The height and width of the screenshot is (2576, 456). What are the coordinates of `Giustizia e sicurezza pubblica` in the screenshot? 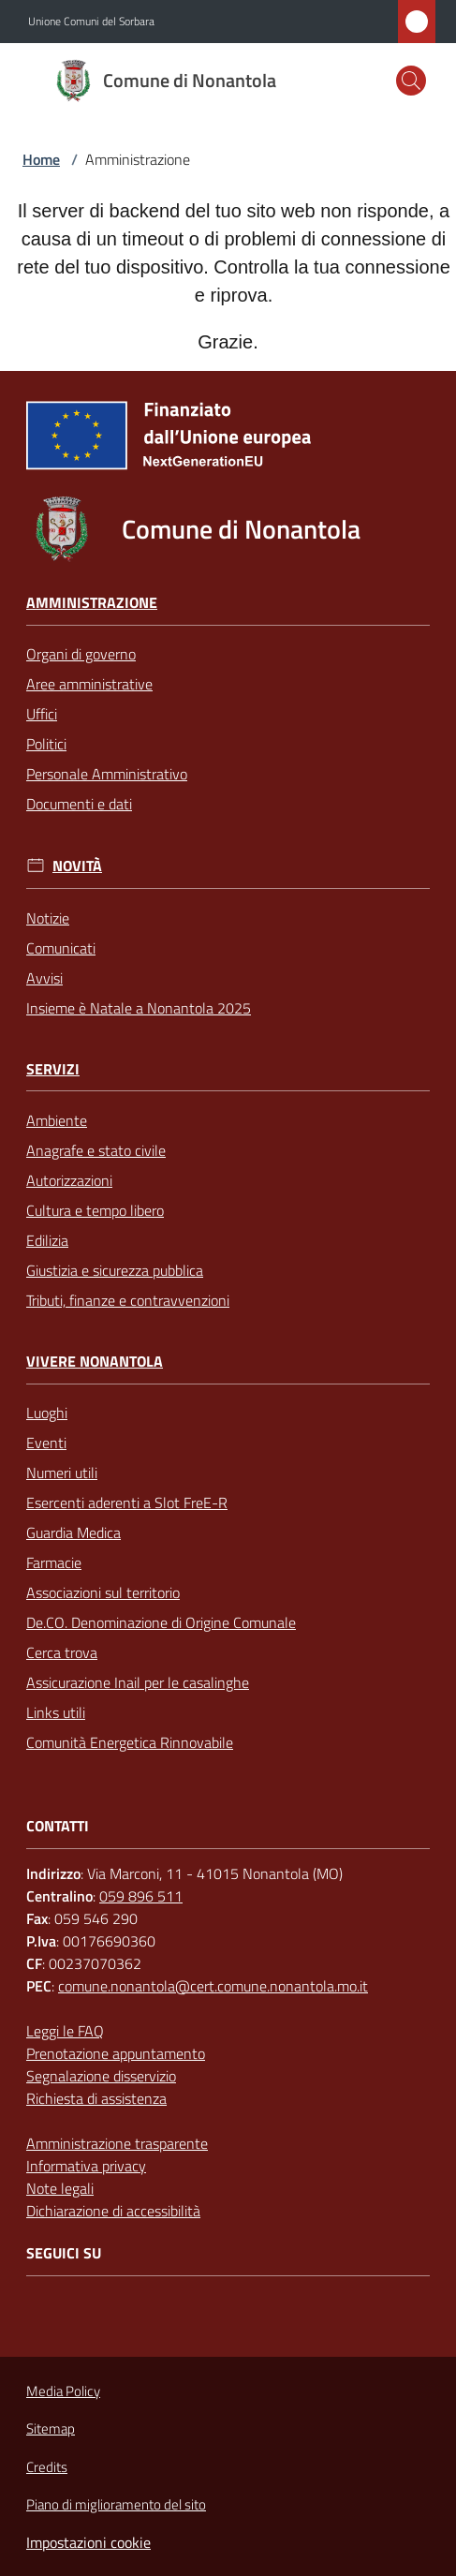 It's located at (114, 1270).